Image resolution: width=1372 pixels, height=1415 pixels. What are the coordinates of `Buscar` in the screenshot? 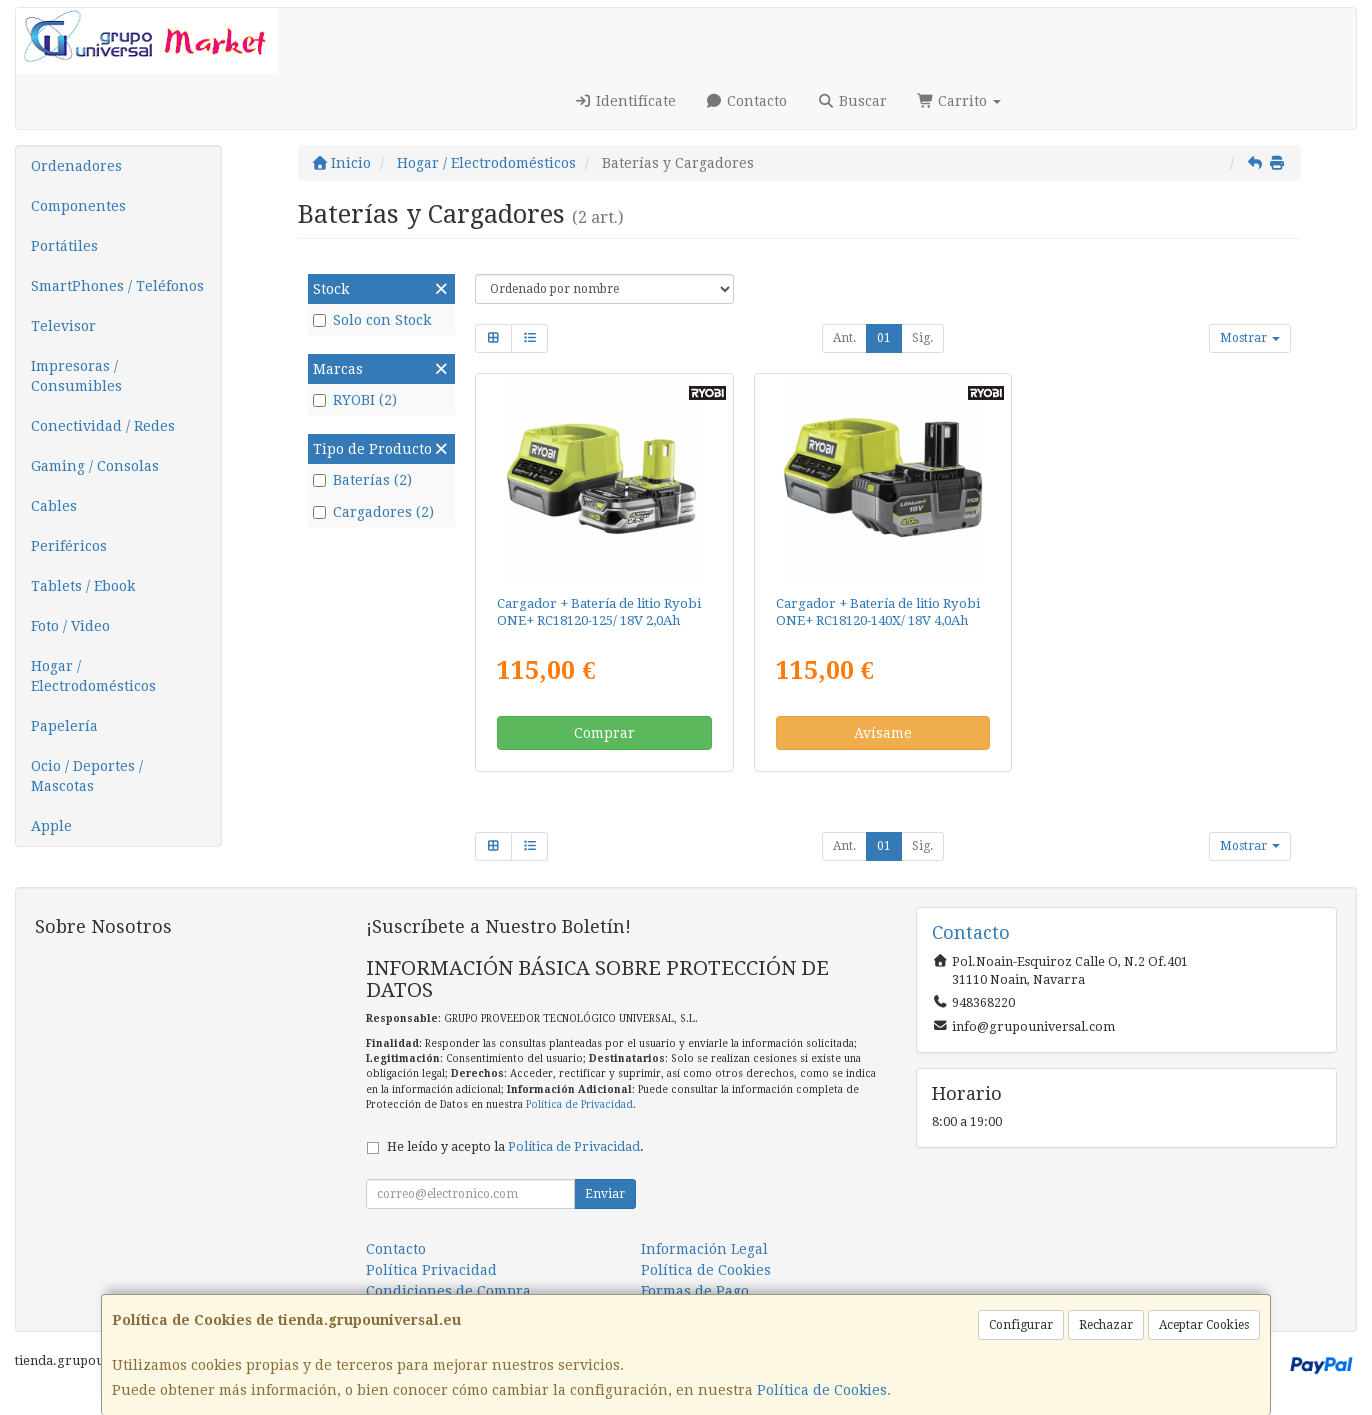 It's located at (852, 101).